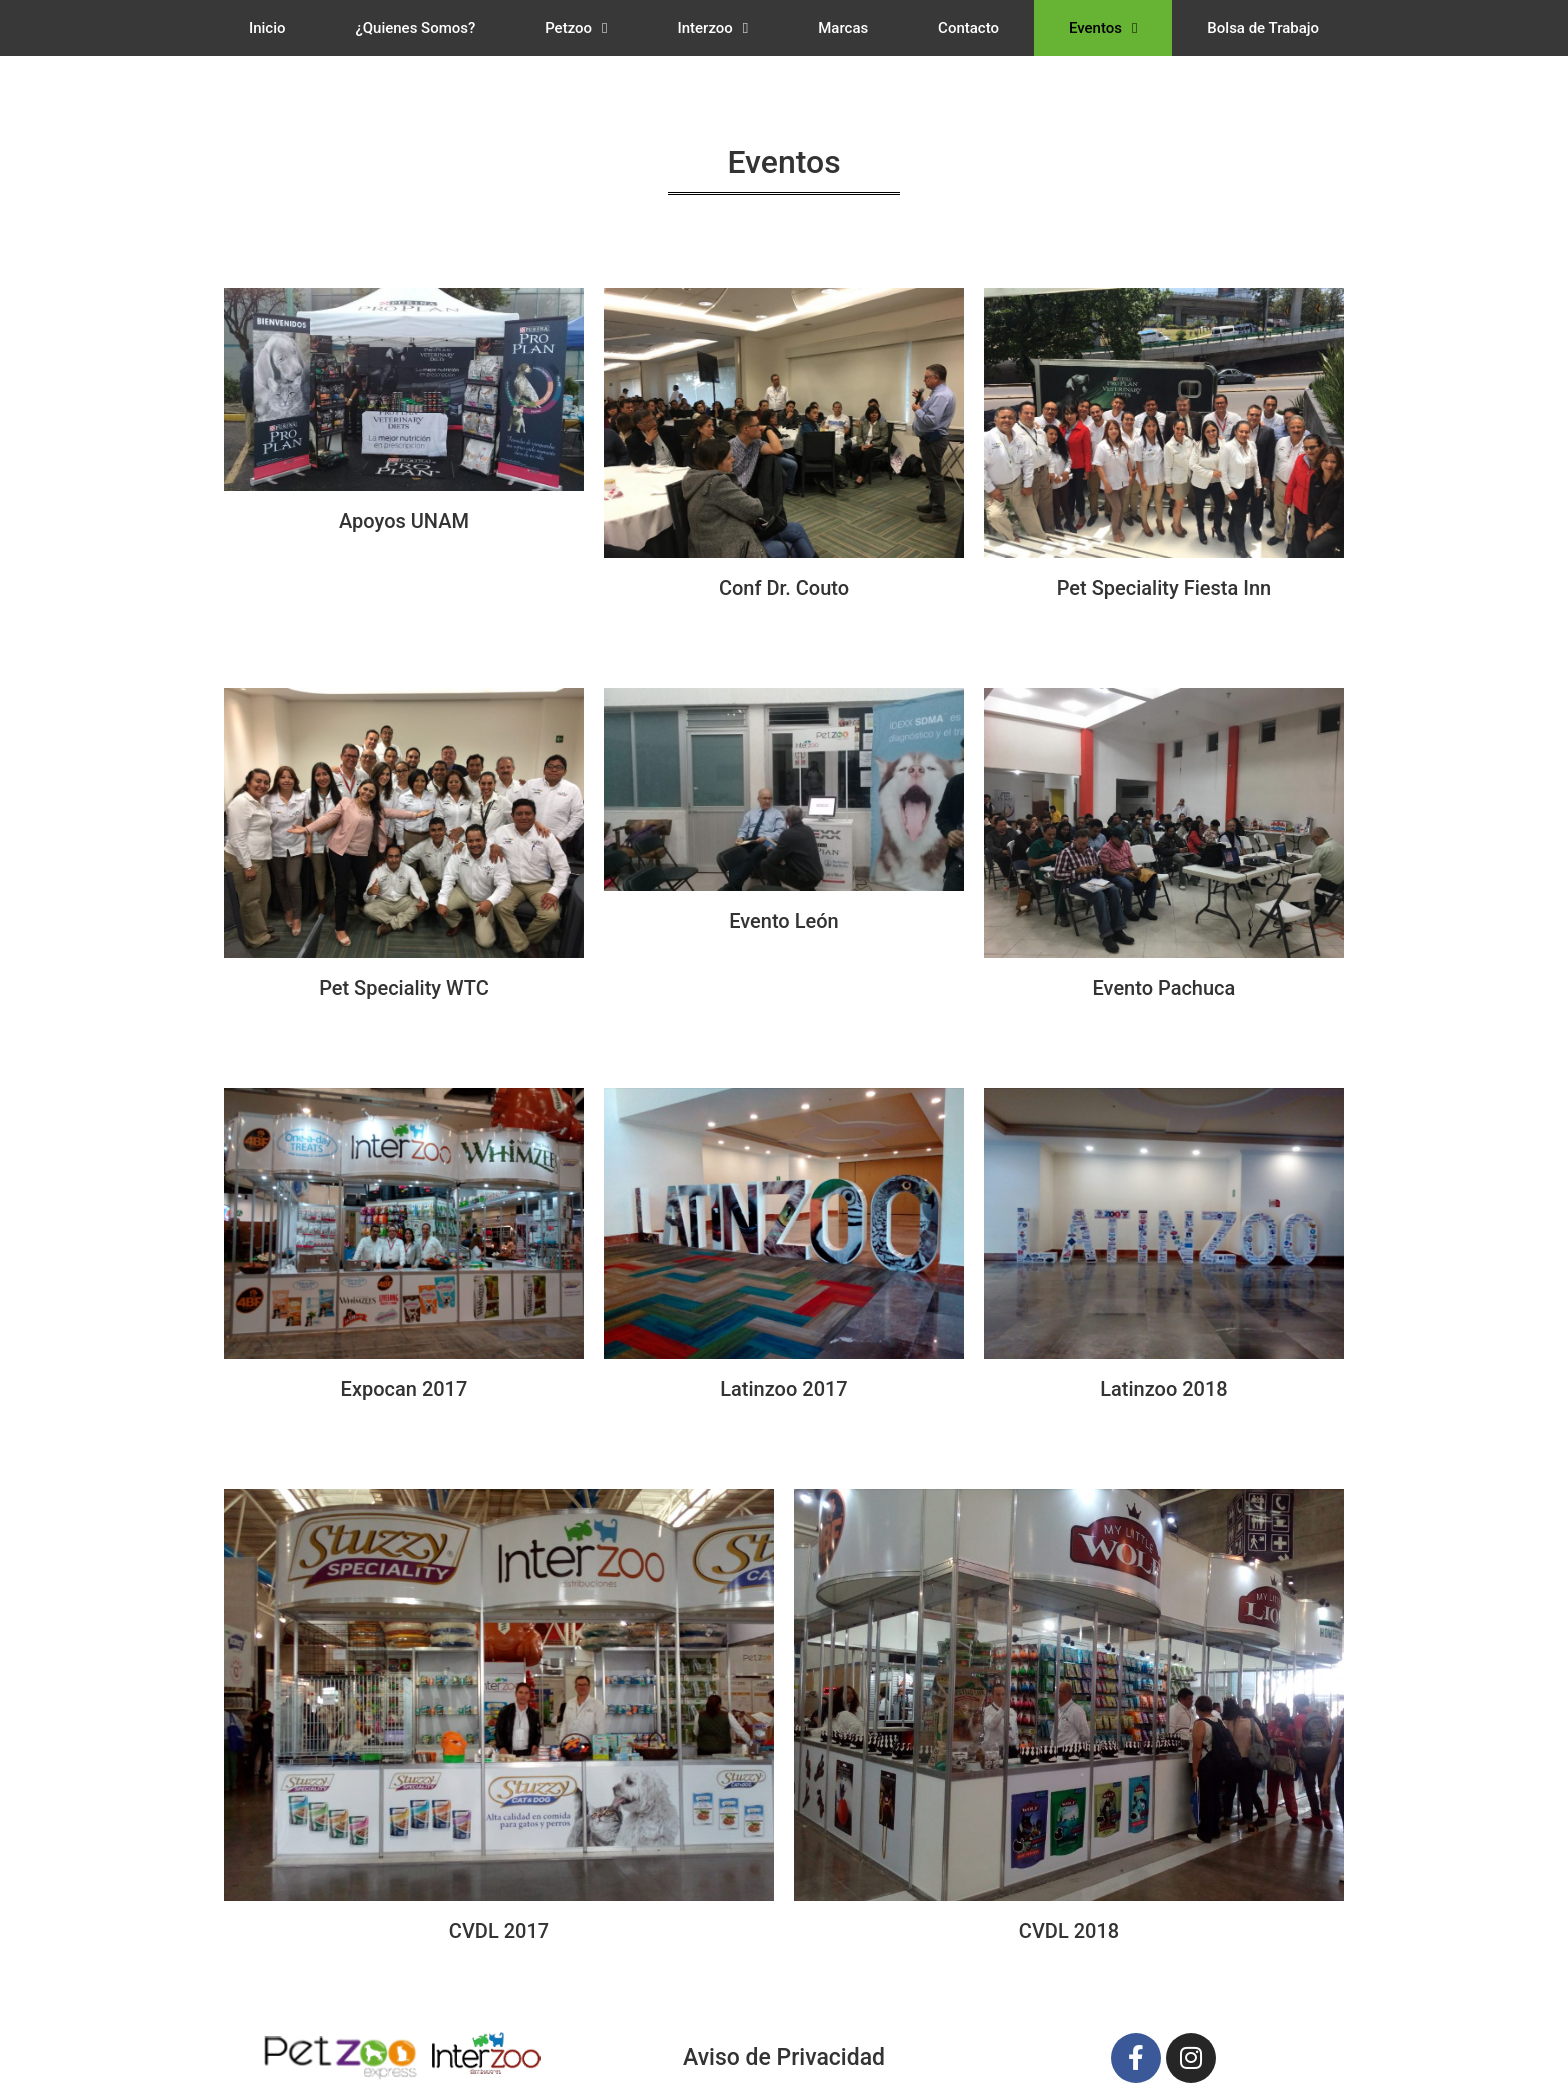  What do you see at coordinates (843, 28) in the screenshot?
I see `Marcas` at bounding box center [843, 28].